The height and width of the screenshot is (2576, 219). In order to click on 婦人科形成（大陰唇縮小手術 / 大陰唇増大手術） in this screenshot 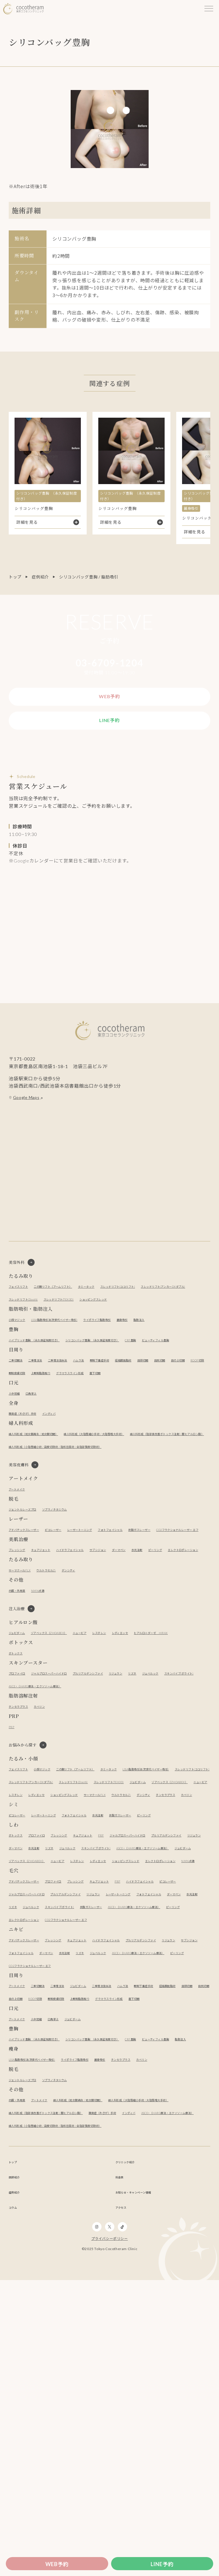, I will do `click(138, 1491)`.